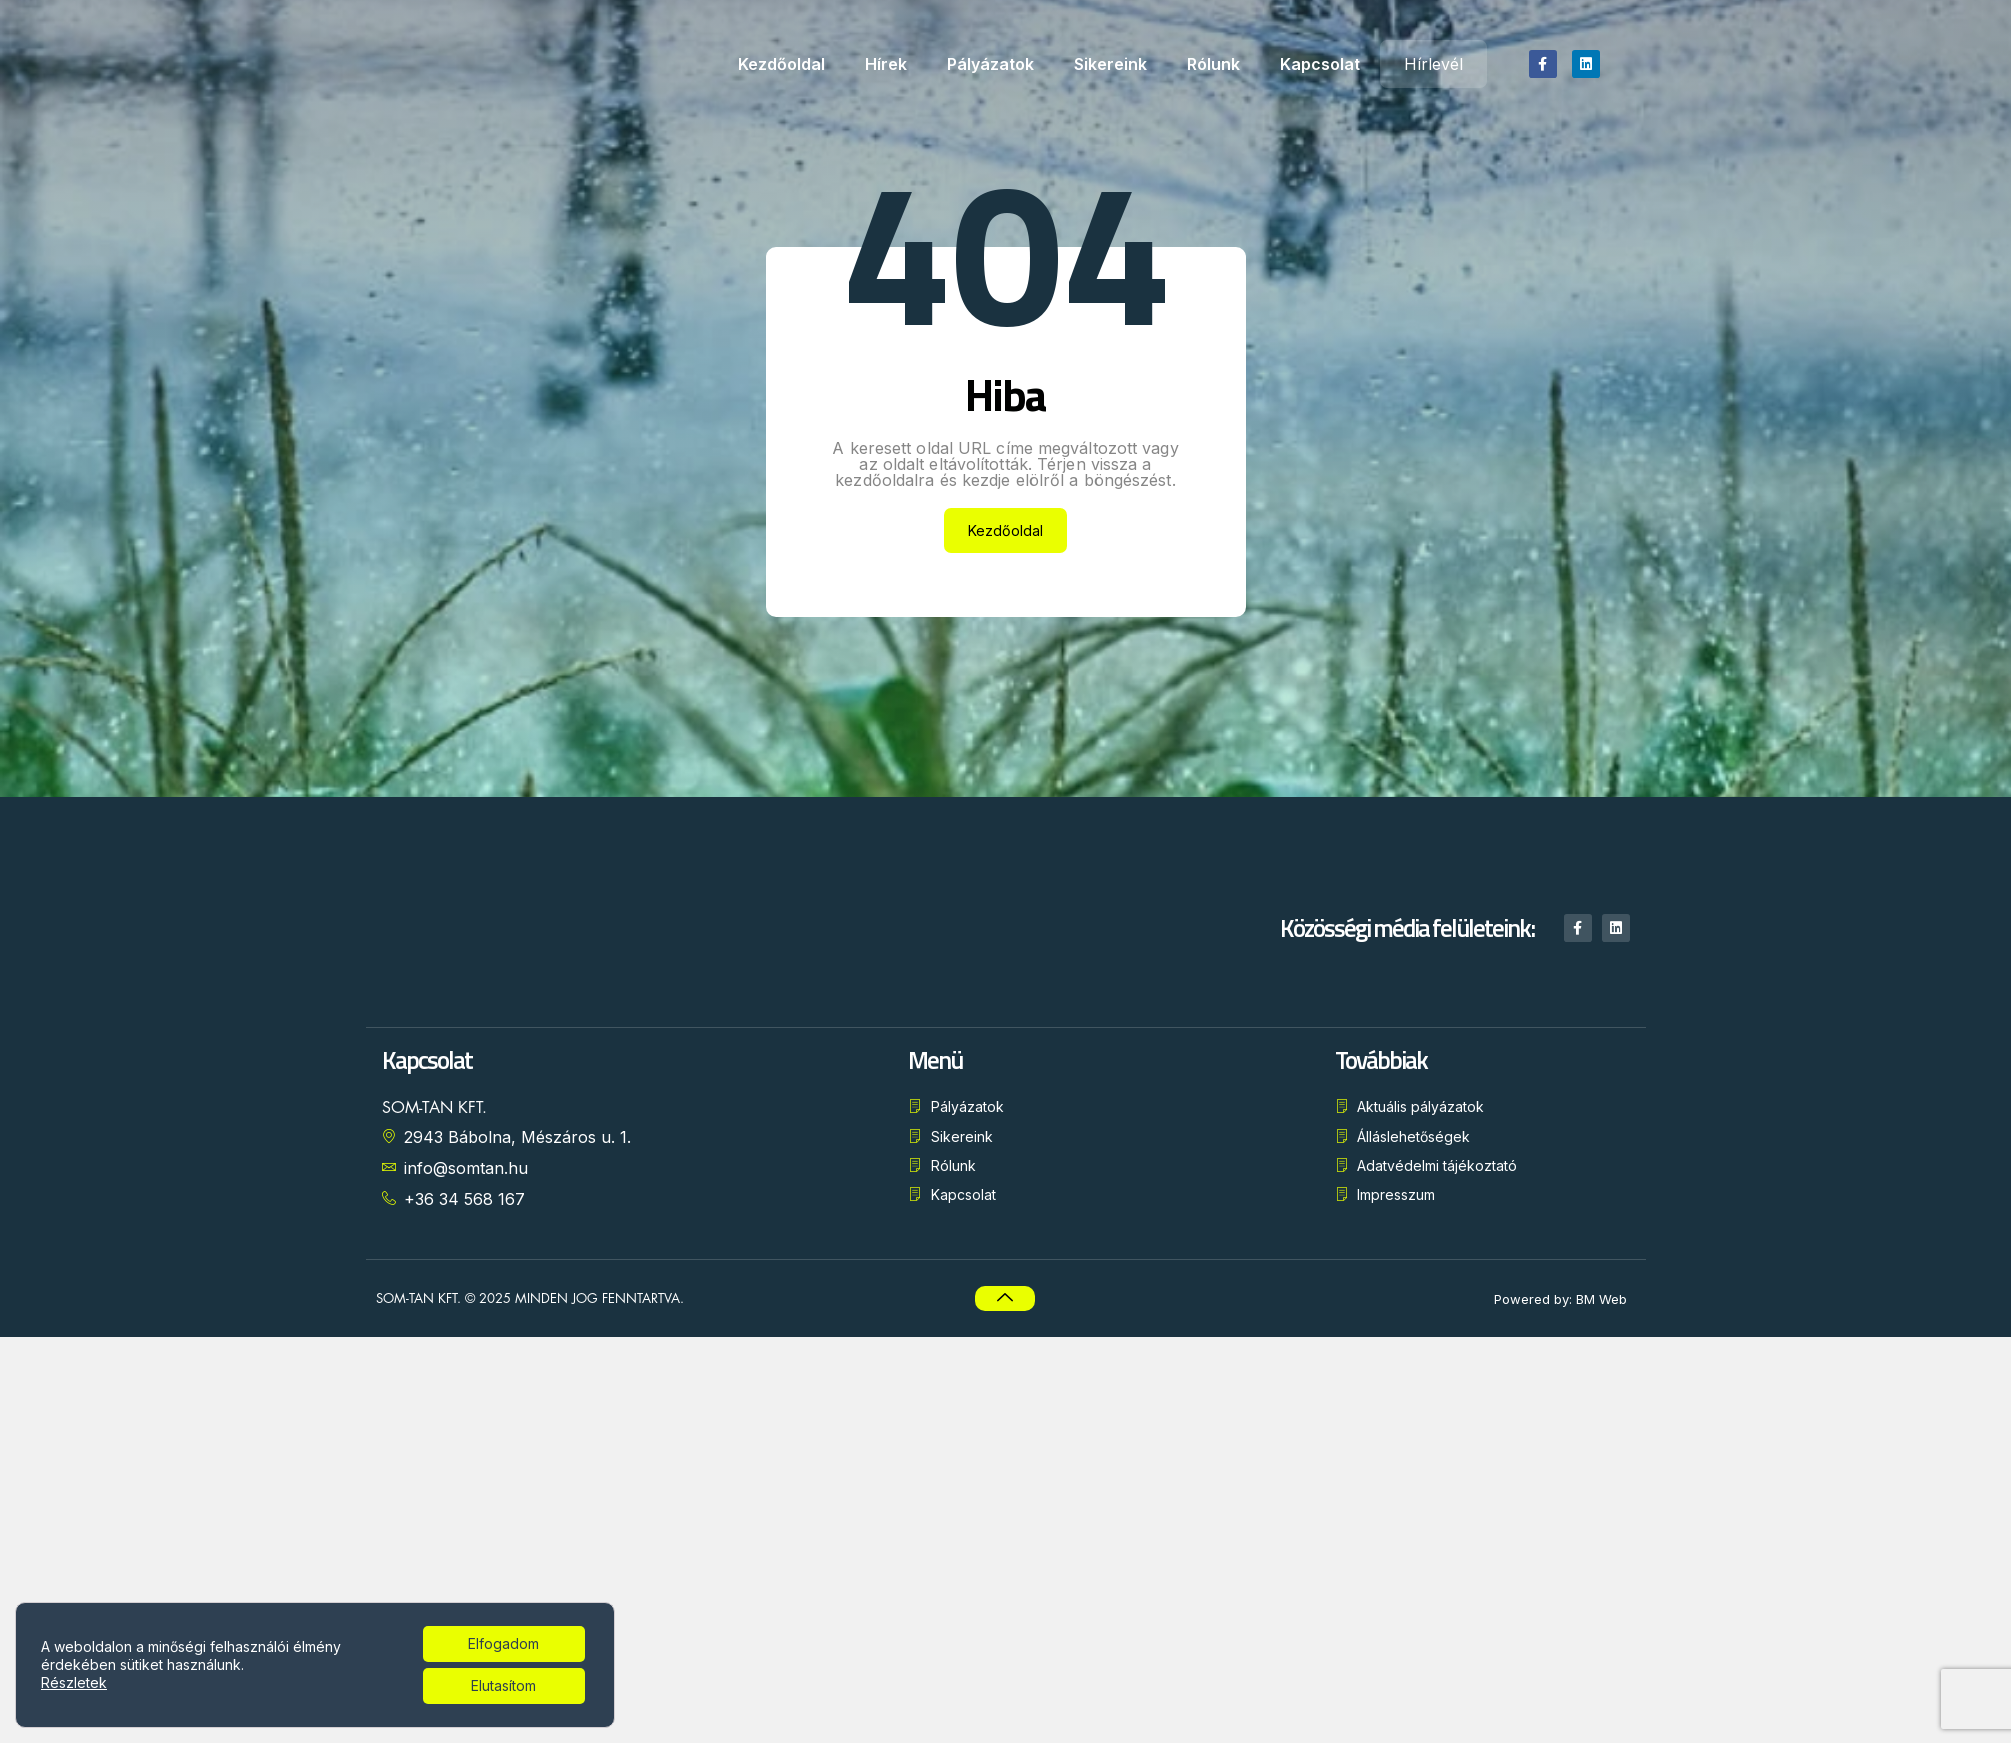 The height and width of the screenshot is (1743, 2011). I want to click on Sikereink, so click(1110, 64).